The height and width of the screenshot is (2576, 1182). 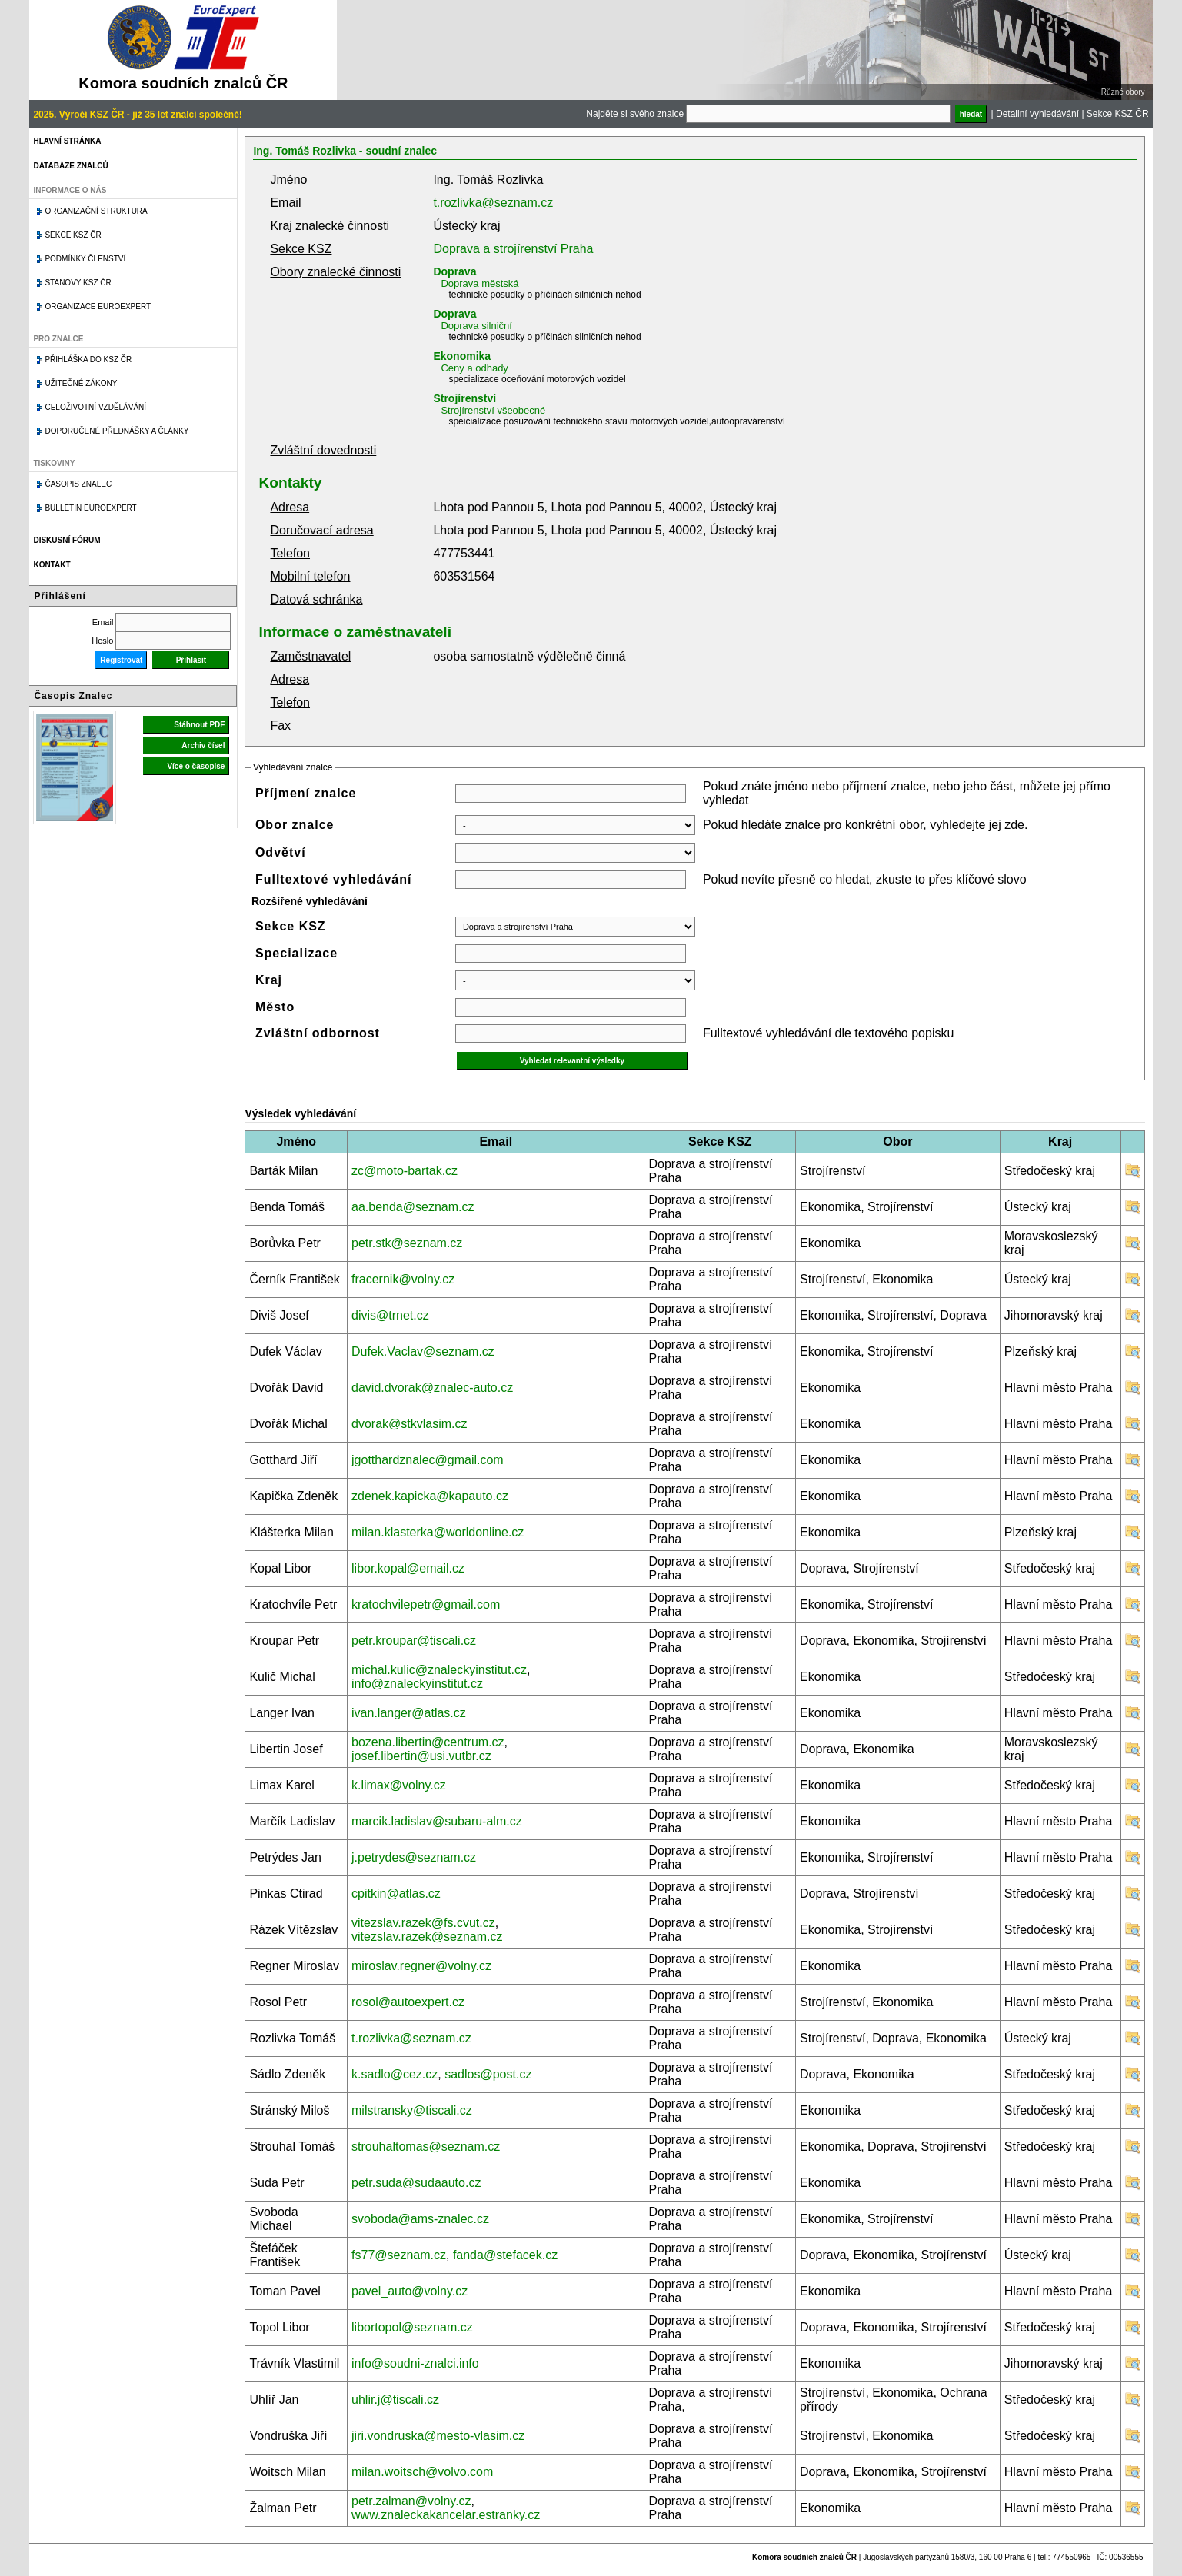 What do you see at coordinates (454, 271) in the screenshot?
I see `Doprava` at bounding box center [454, 271].